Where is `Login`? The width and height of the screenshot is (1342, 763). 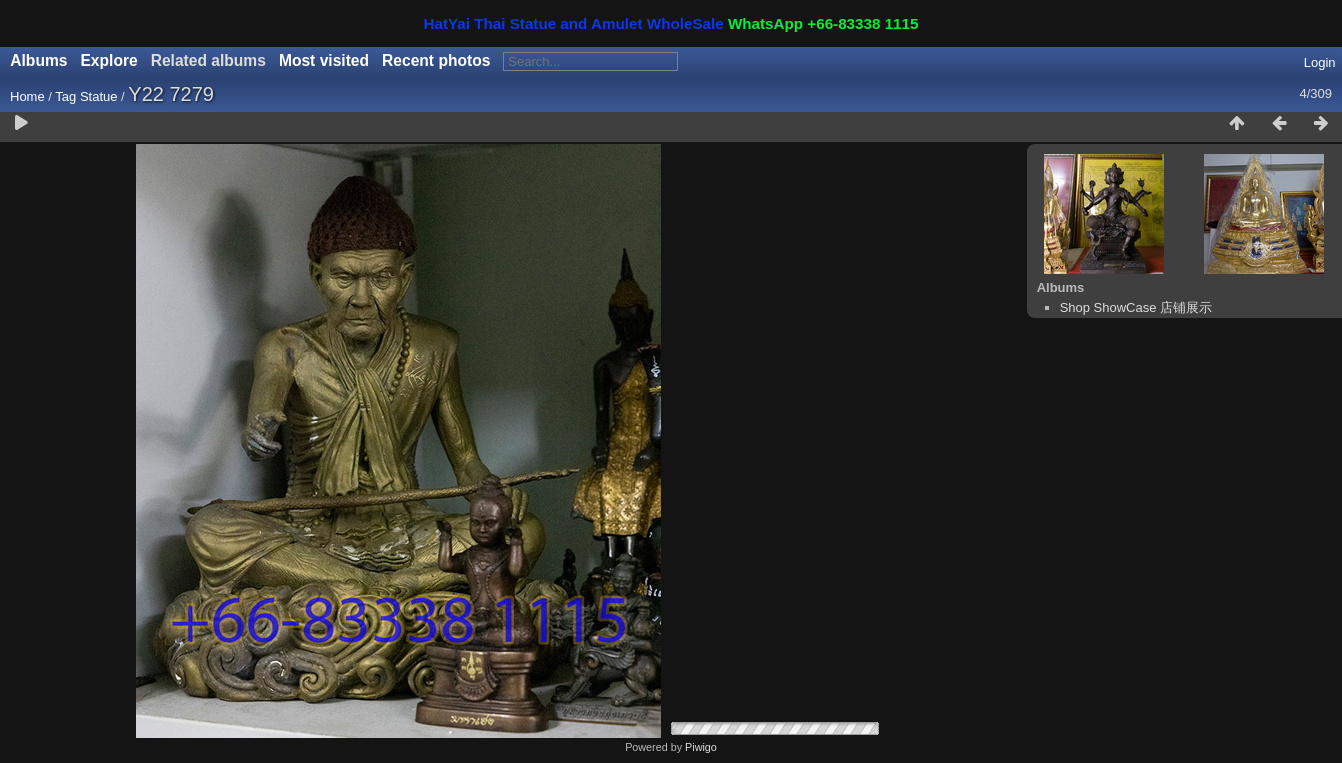
Login is located at coordinates (1320, 62).